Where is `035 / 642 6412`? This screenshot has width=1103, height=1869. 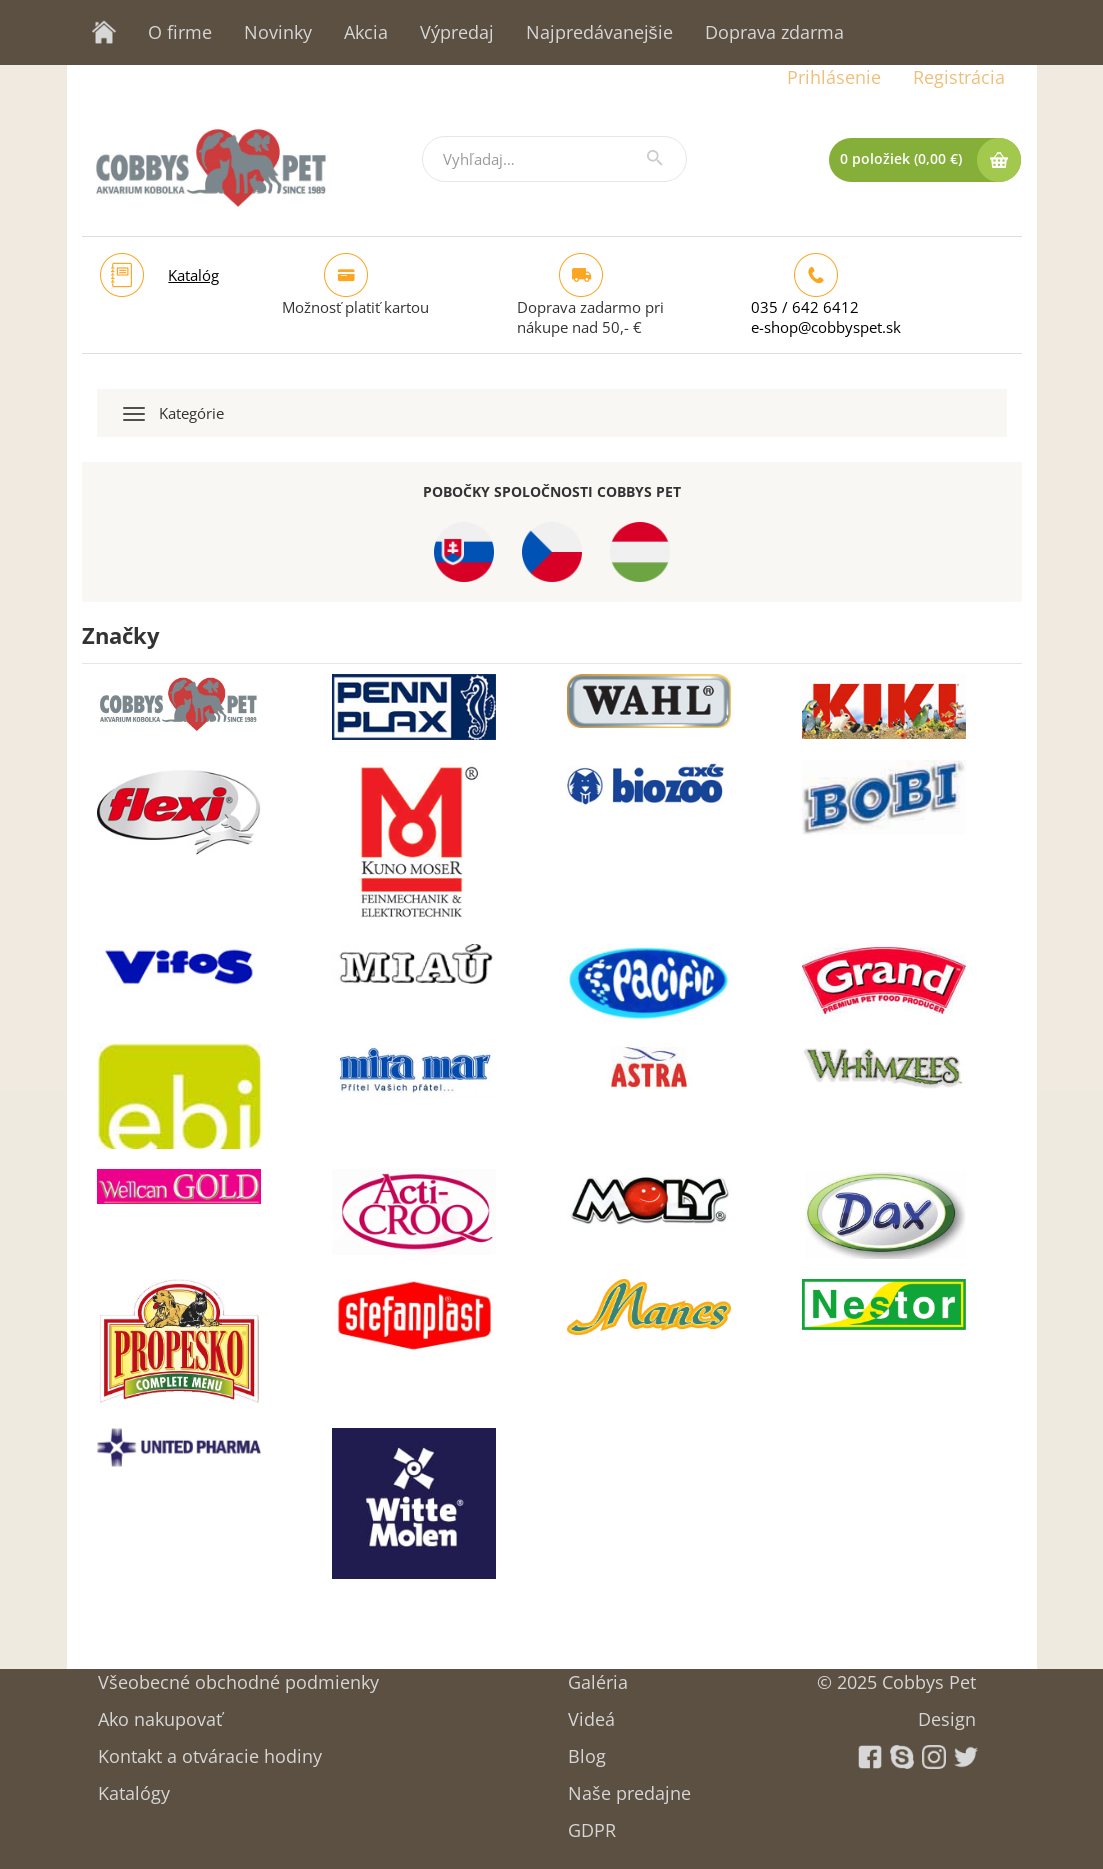 035 / 642 6412 is located at coordinates (805, 307).